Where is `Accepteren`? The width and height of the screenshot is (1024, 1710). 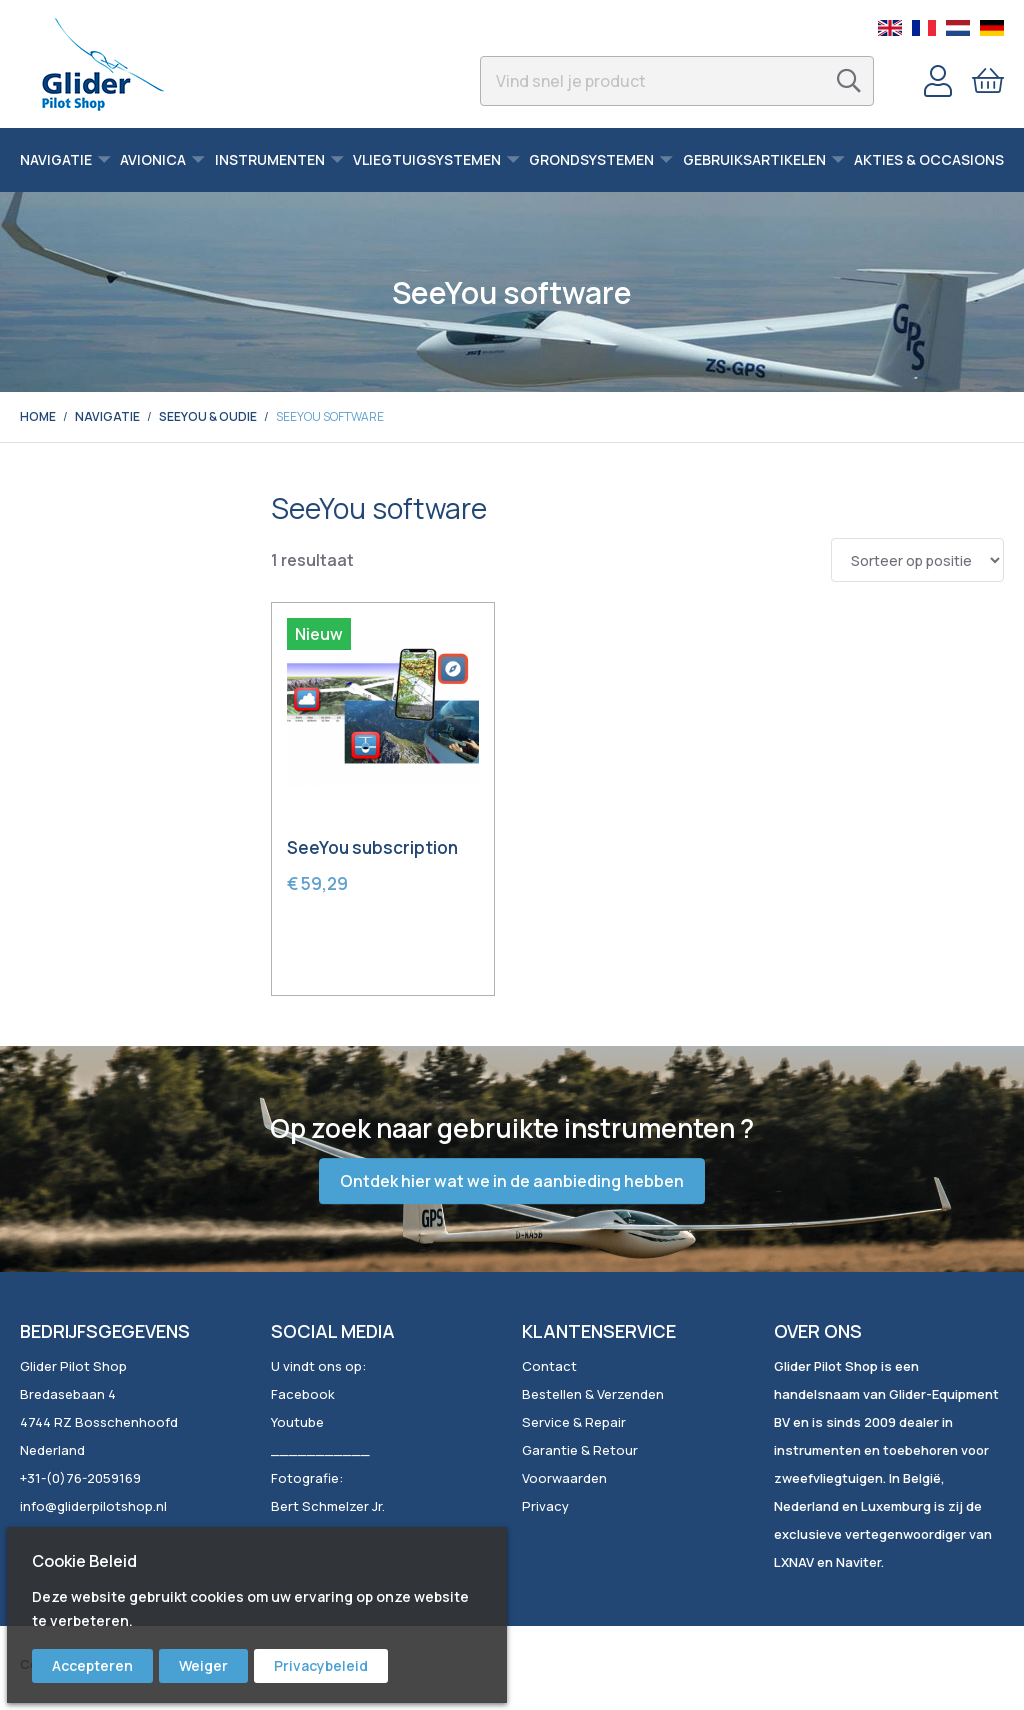
Accepteren is located at coordinates (92, 1665).